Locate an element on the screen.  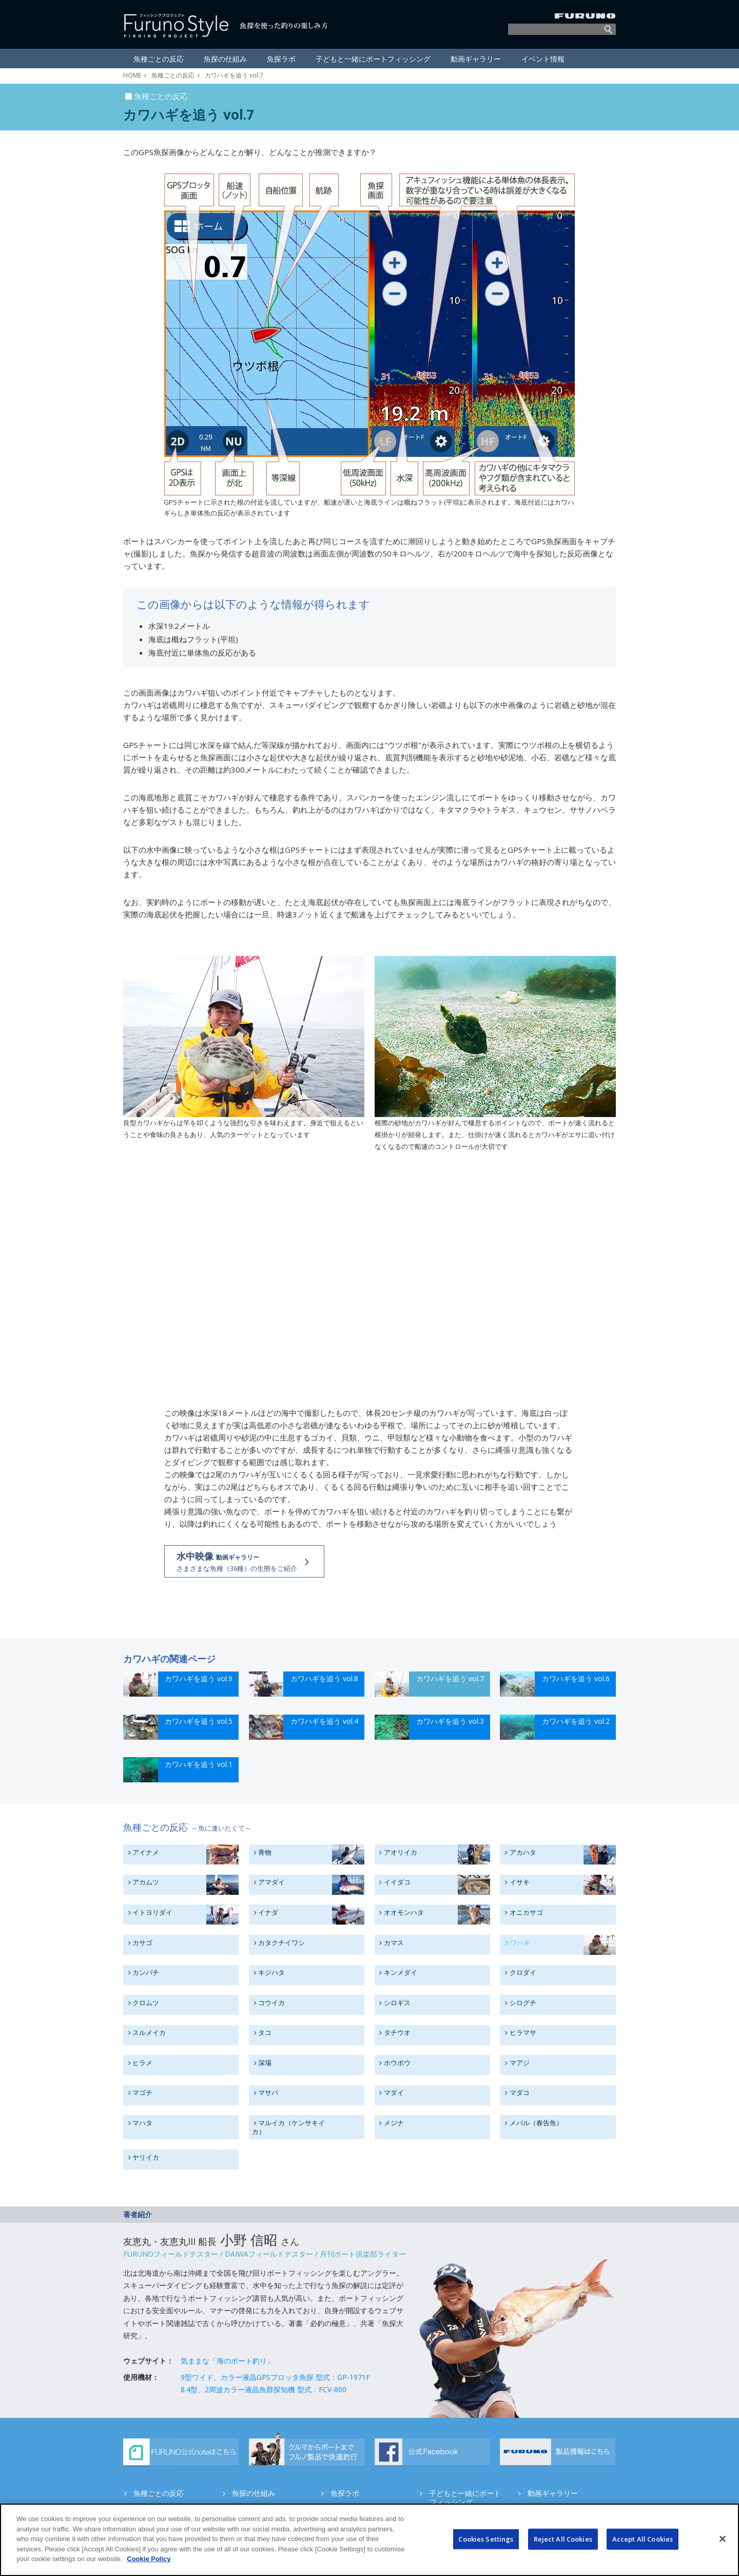
8.4型、2周波カラー液晶魚群探知機 型式：FCV-800 is located at coordinates (263, 2389).